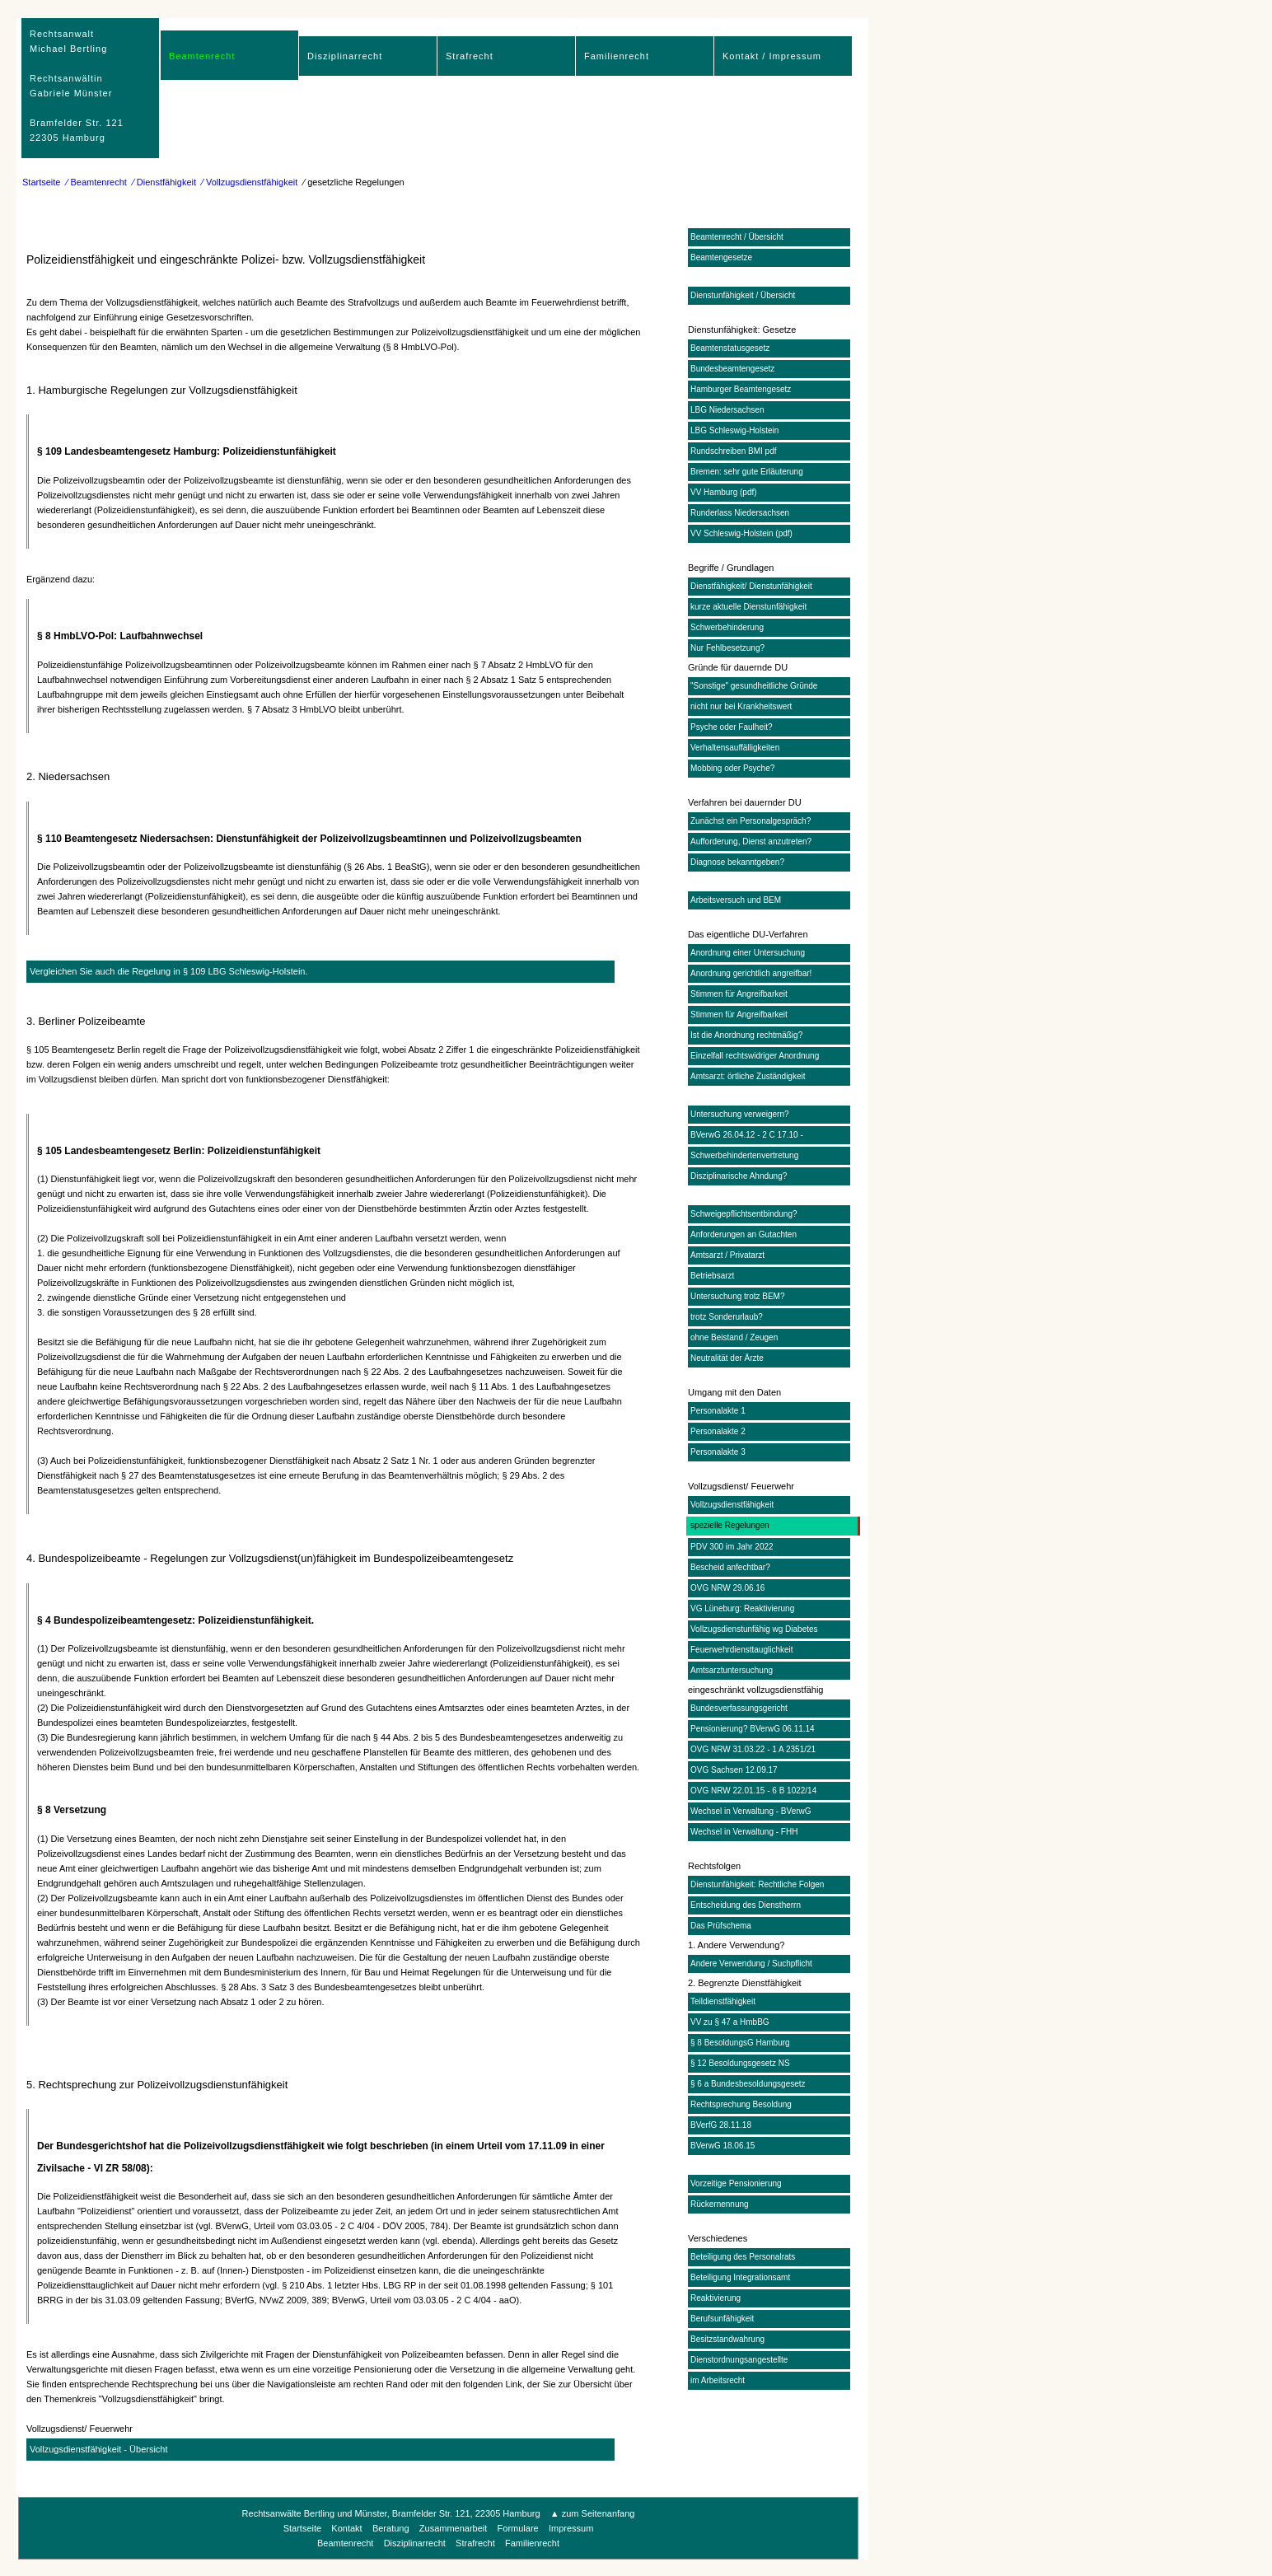 This screenshot has width=1272, height=2576. What do you see at coordinates (751, 1963) in the screenshot?
I see `Andere Verwendung / Suchpflicht` at bounding box center [751, 1963].